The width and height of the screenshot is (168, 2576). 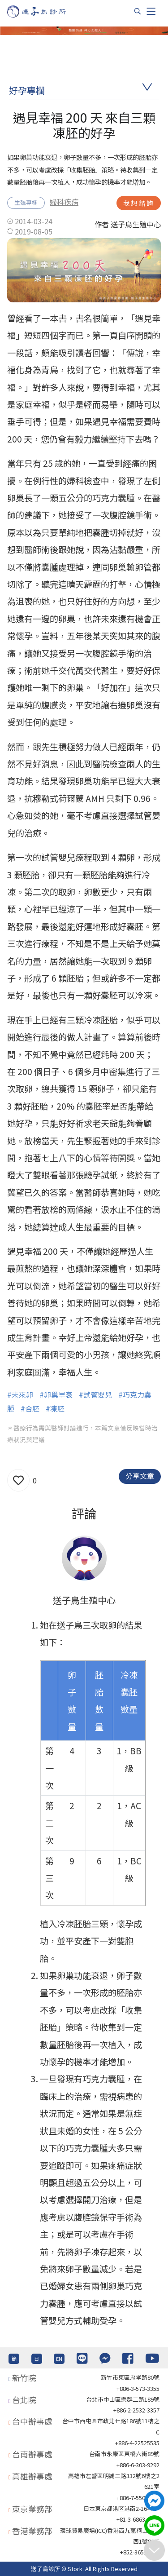 What do you see at coordinates (20, 1394) in the screenshot?
I see `#未來卵` at bounding box center [20, 1394].